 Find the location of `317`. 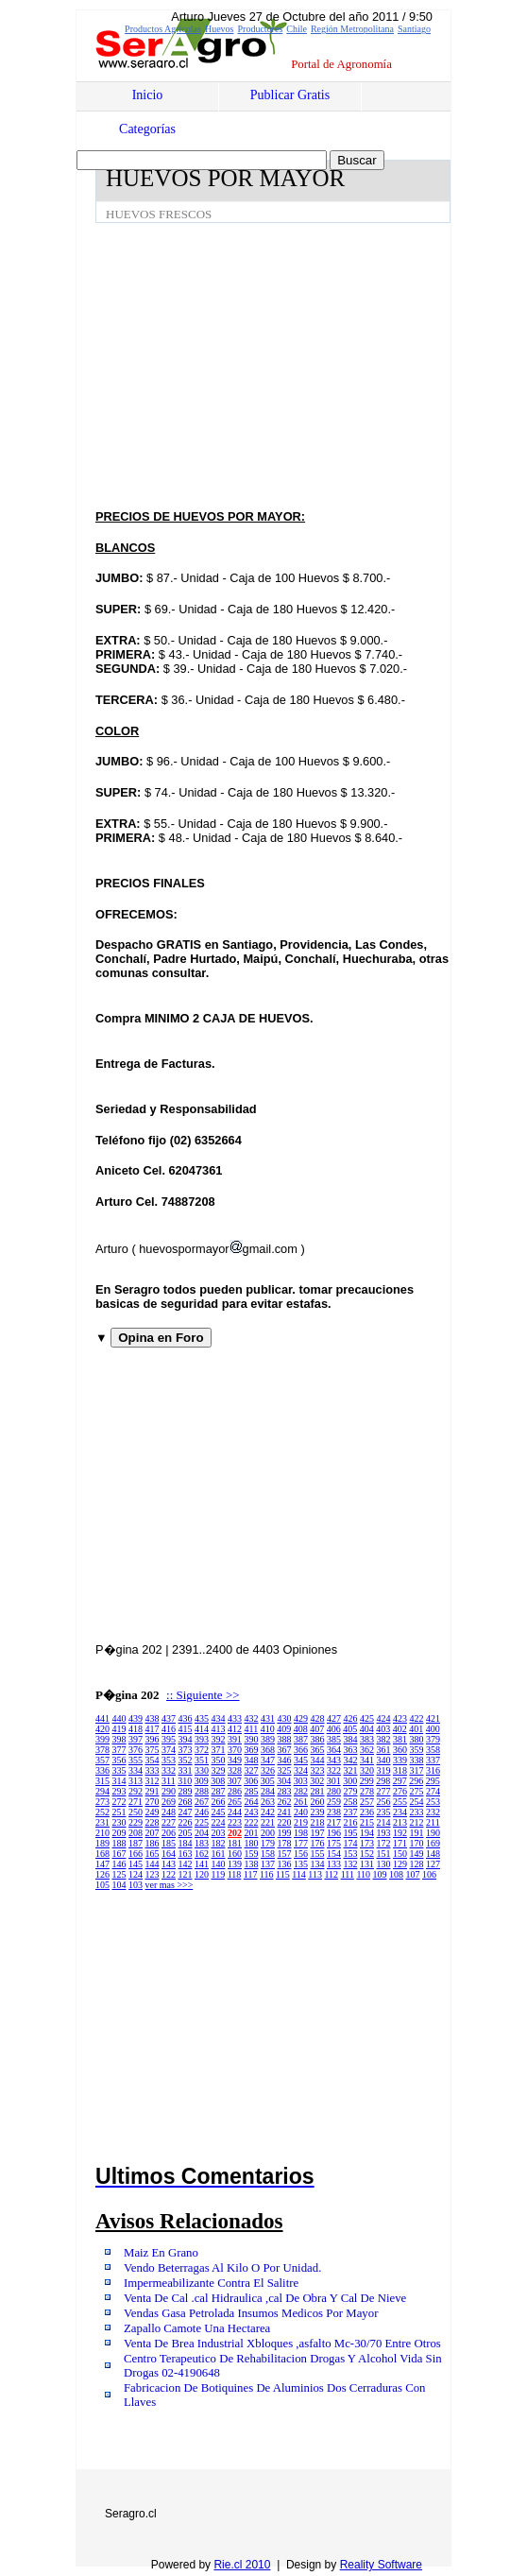

317 is located at coordinates (417, 1770).